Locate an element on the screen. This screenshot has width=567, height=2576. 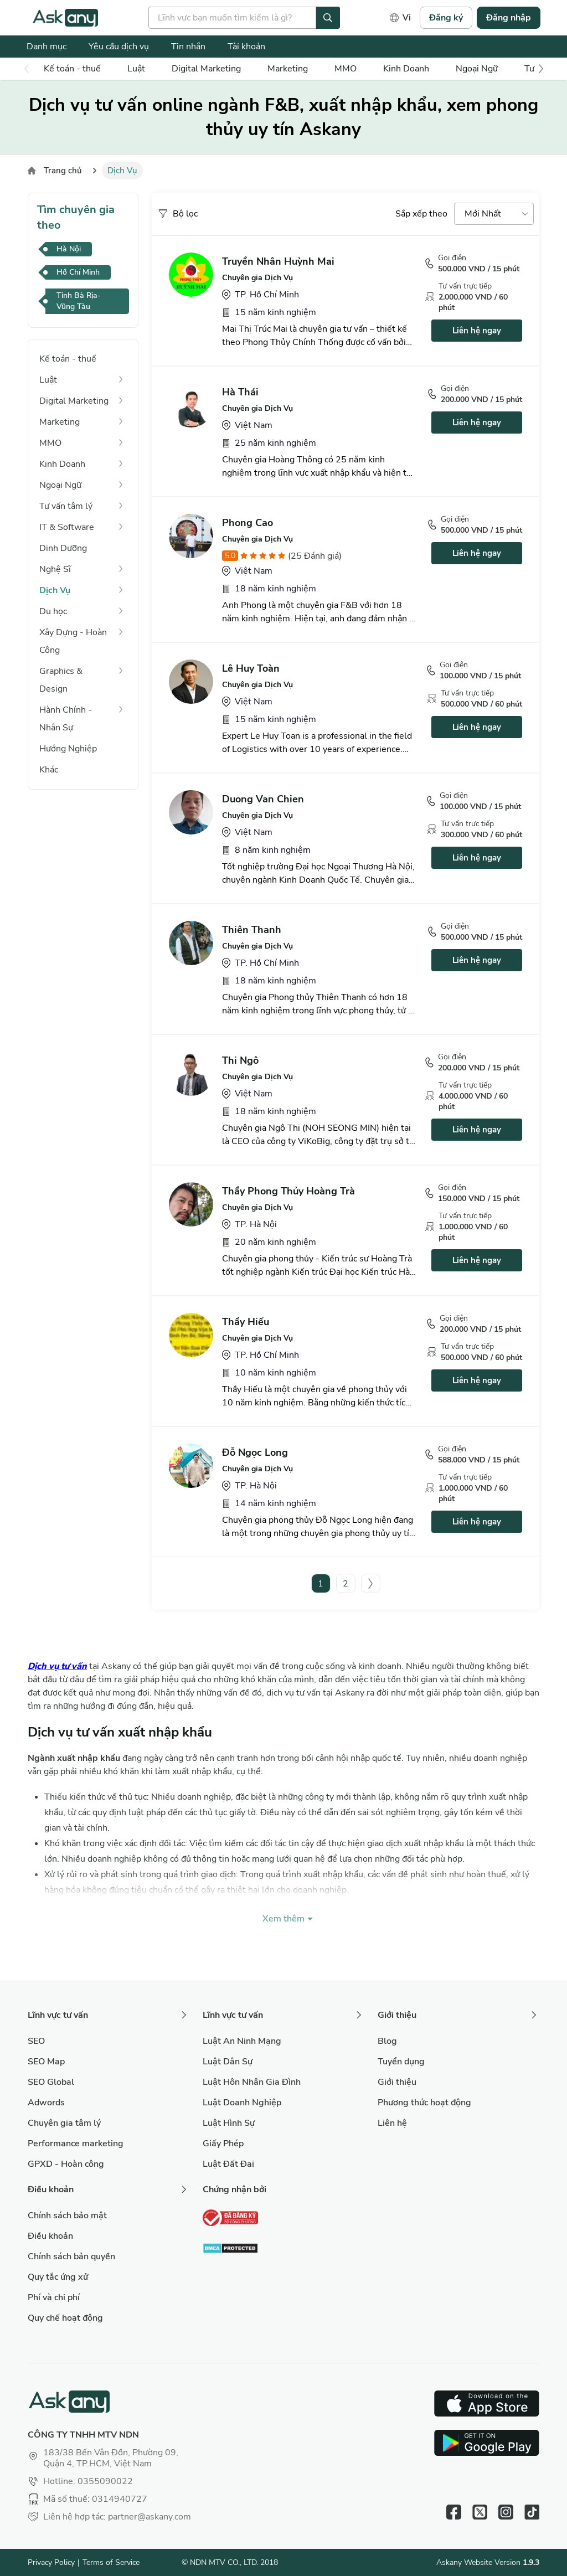
Terms of Service is located at coordinates (111, 2562).